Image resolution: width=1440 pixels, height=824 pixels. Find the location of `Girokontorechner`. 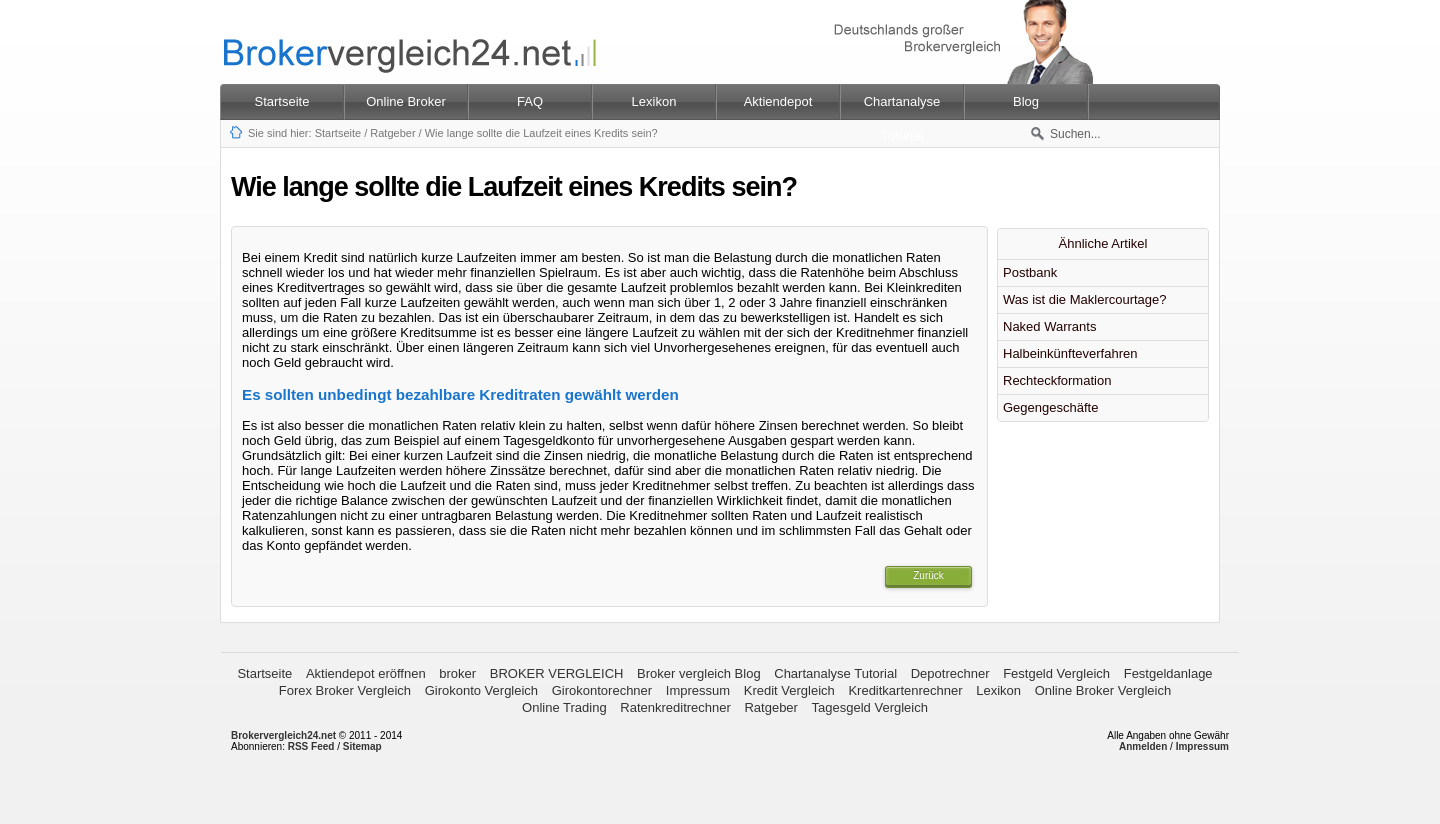

Girokontorechner is located at coordinates (602, 690).